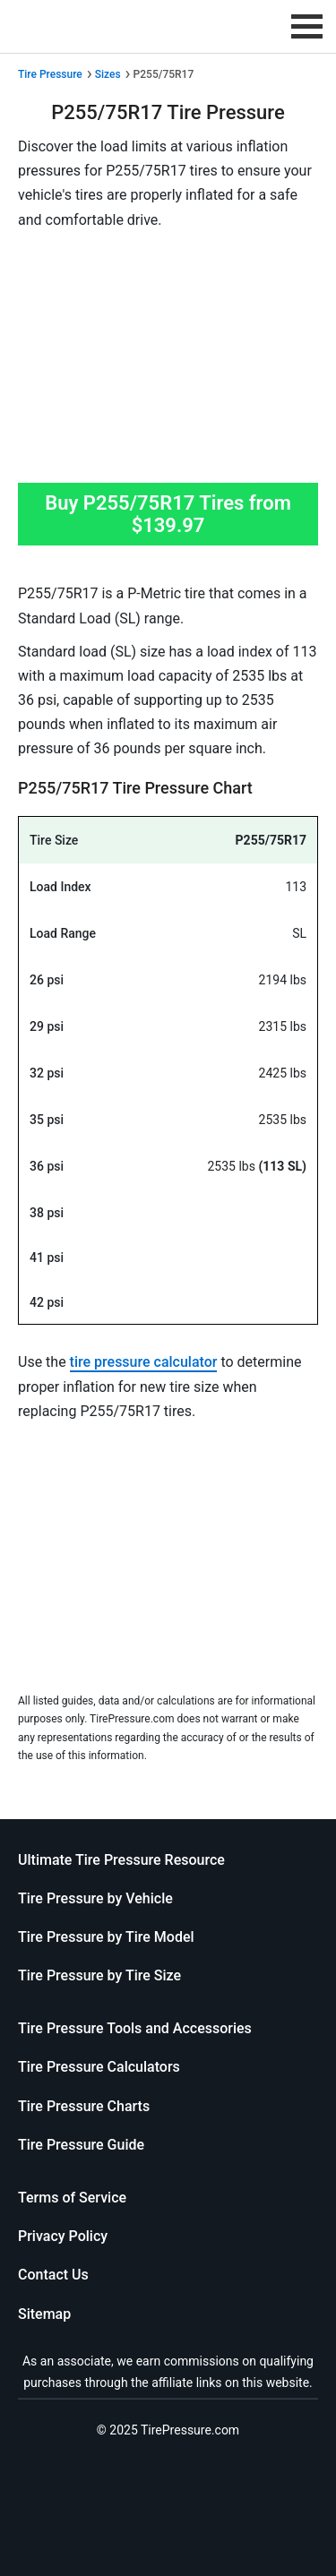  Describe the element at coordinates (121, 1859) in the screenshot. I see `Ultimate Tire Pressure Resource` at that location.